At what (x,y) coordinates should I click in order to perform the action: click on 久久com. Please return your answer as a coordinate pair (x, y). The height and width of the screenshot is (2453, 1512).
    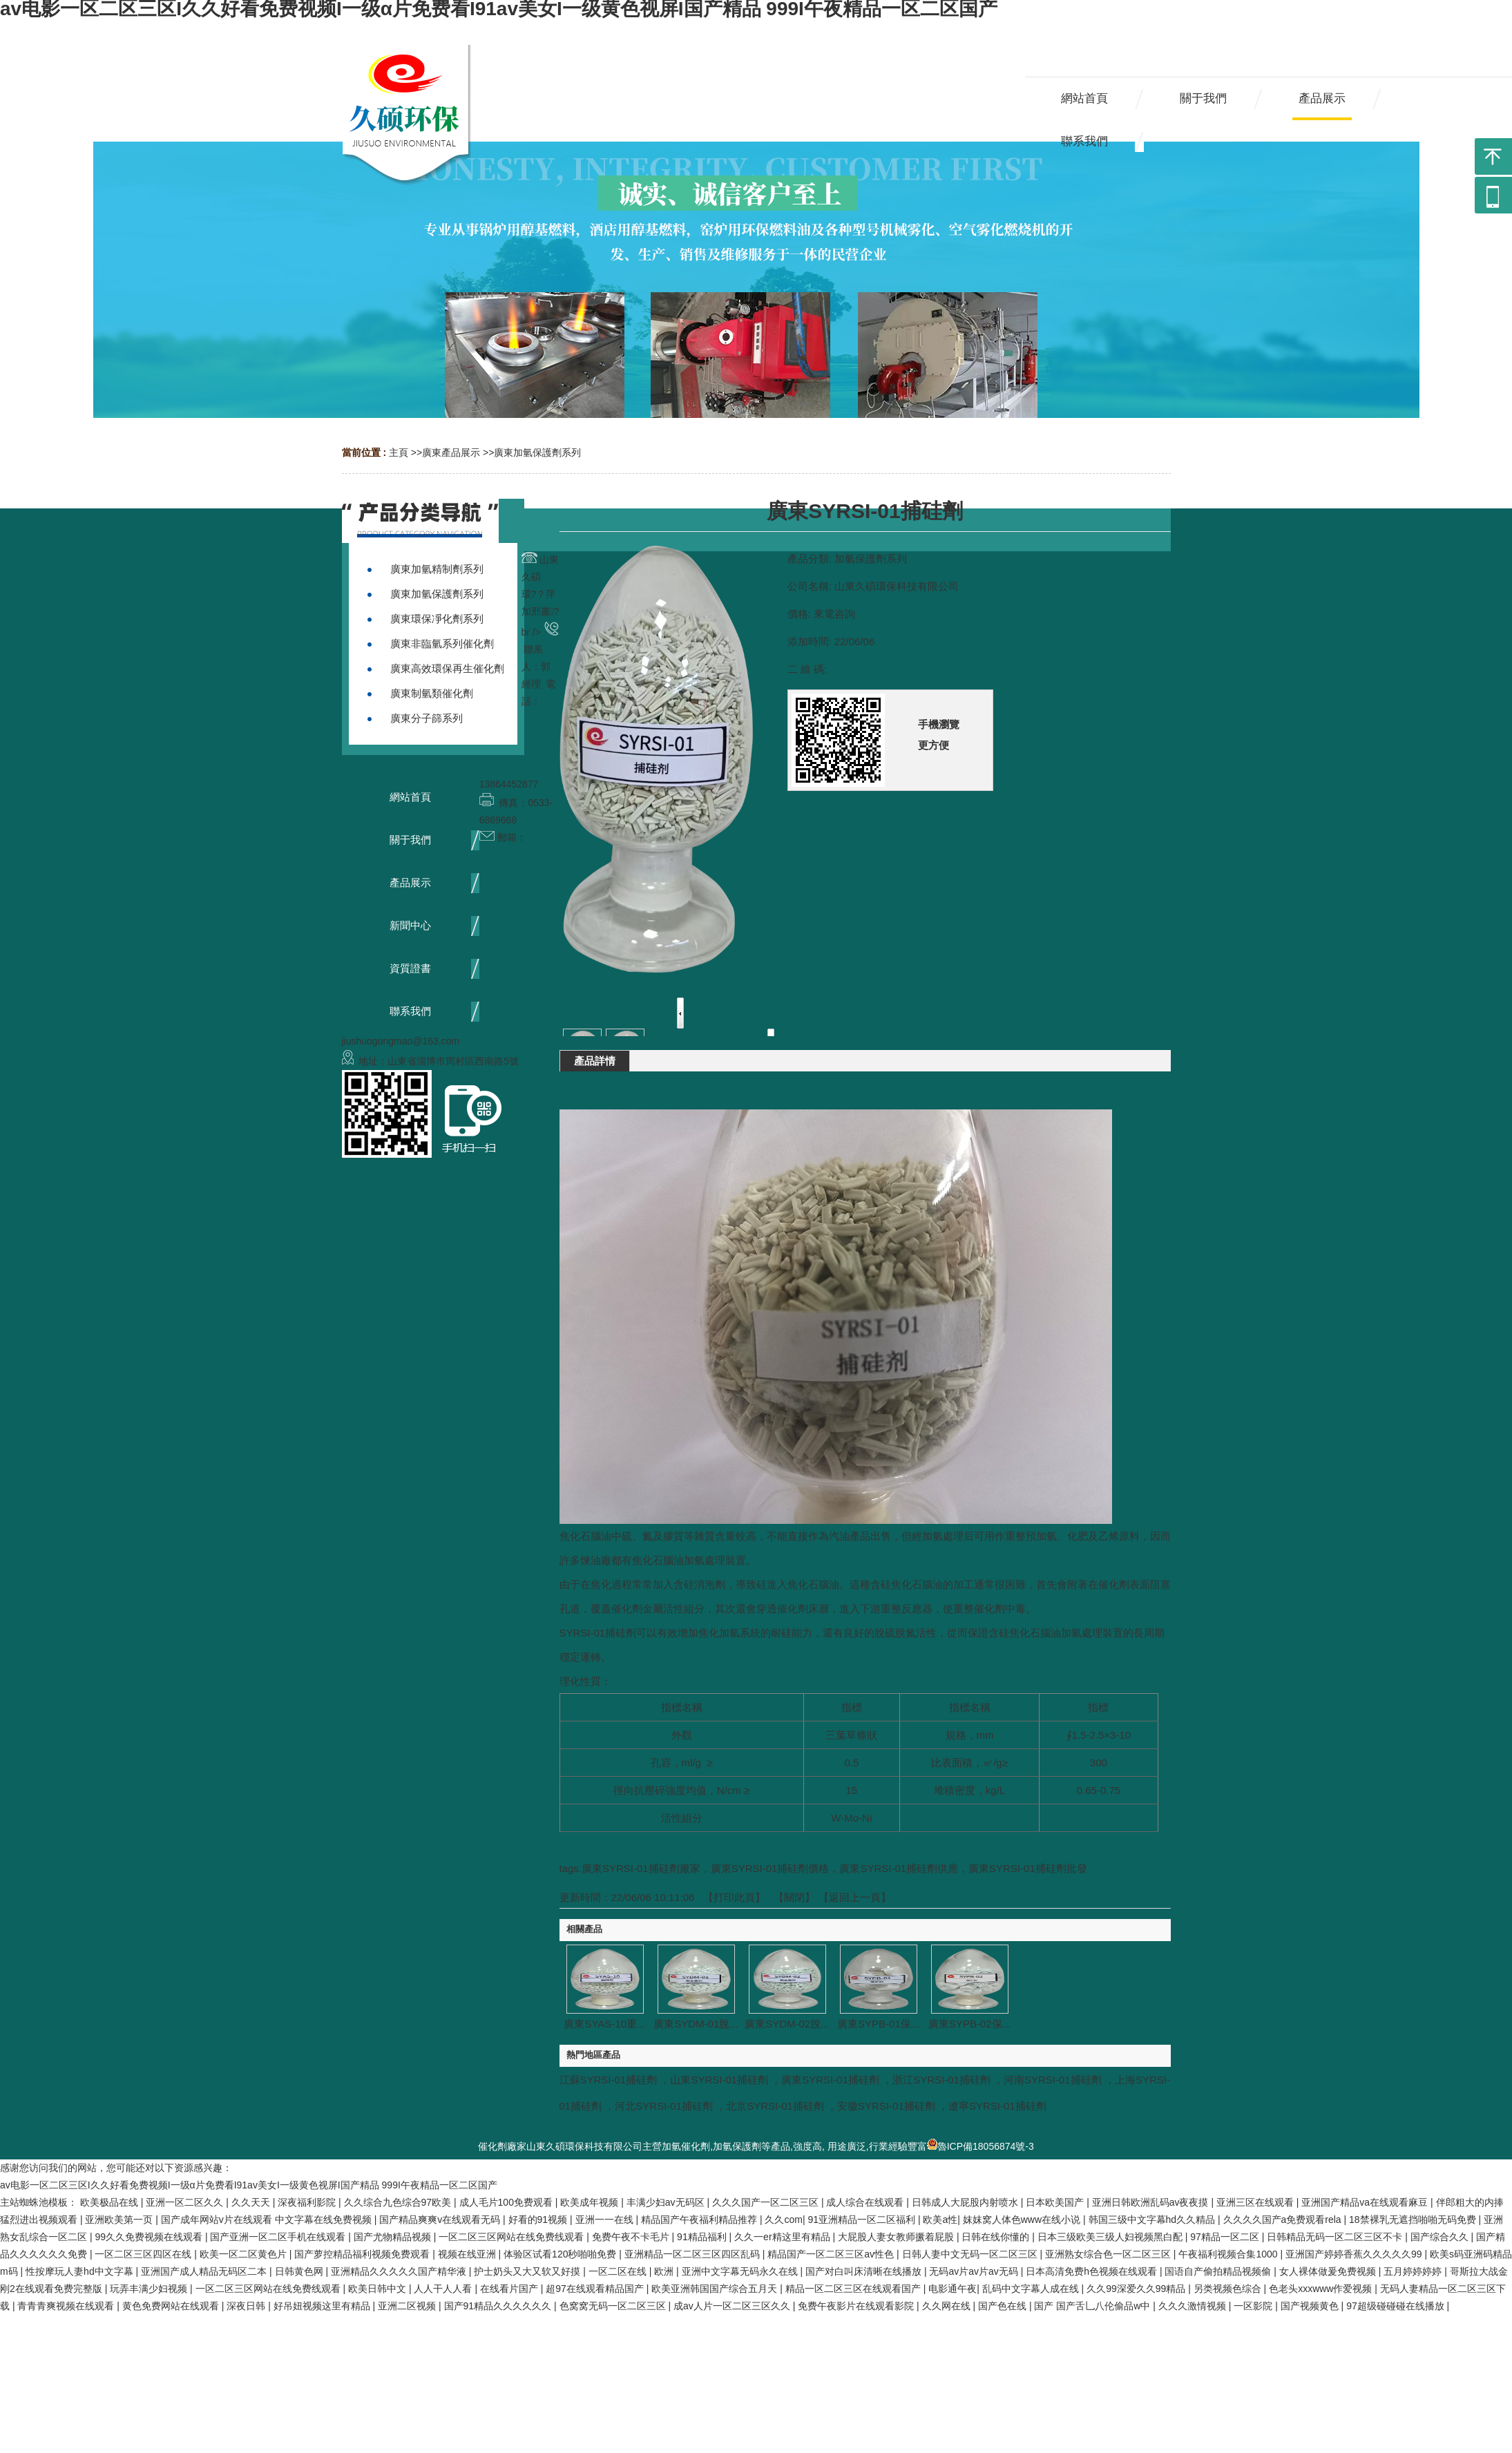
    Looking at the image, I should click on (783, 2219).